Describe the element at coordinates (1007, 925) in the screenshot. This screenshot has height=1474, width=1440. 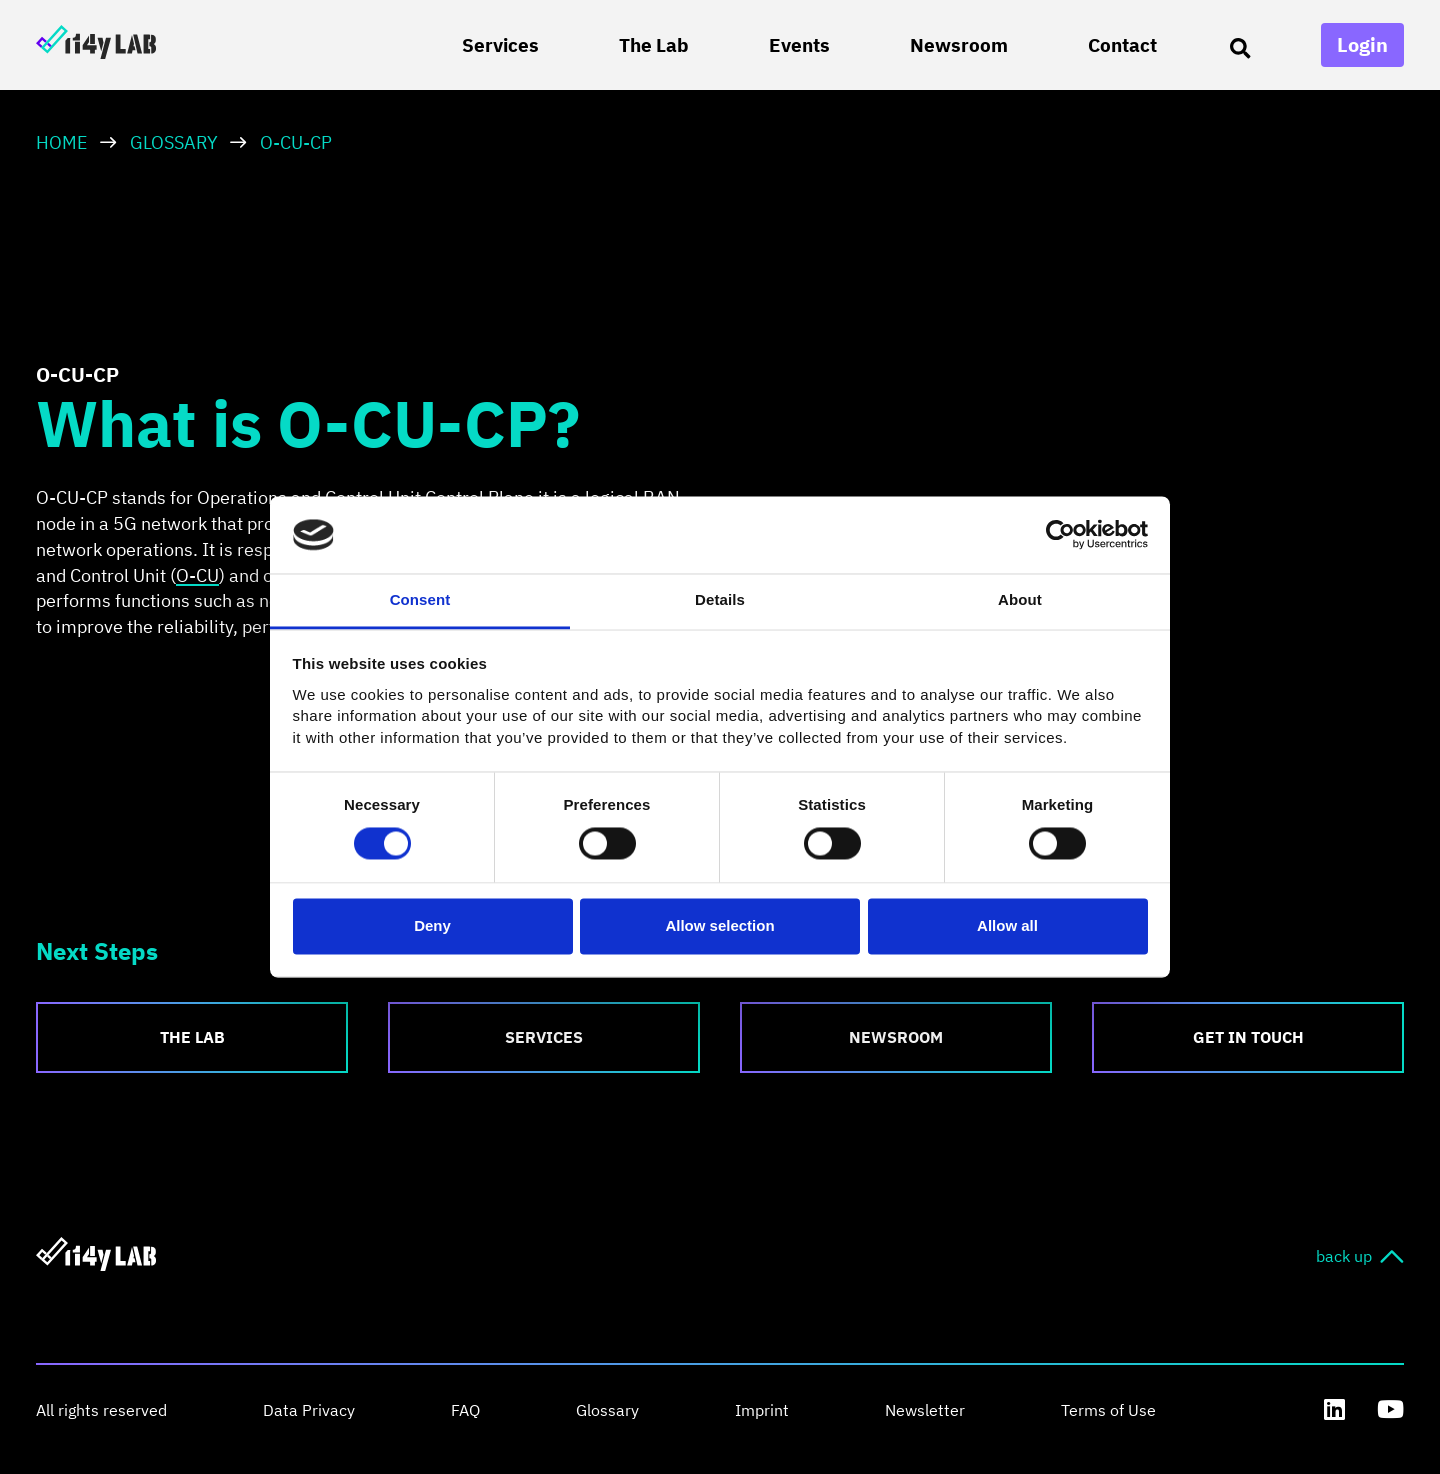
I see `Allow all` at that location.